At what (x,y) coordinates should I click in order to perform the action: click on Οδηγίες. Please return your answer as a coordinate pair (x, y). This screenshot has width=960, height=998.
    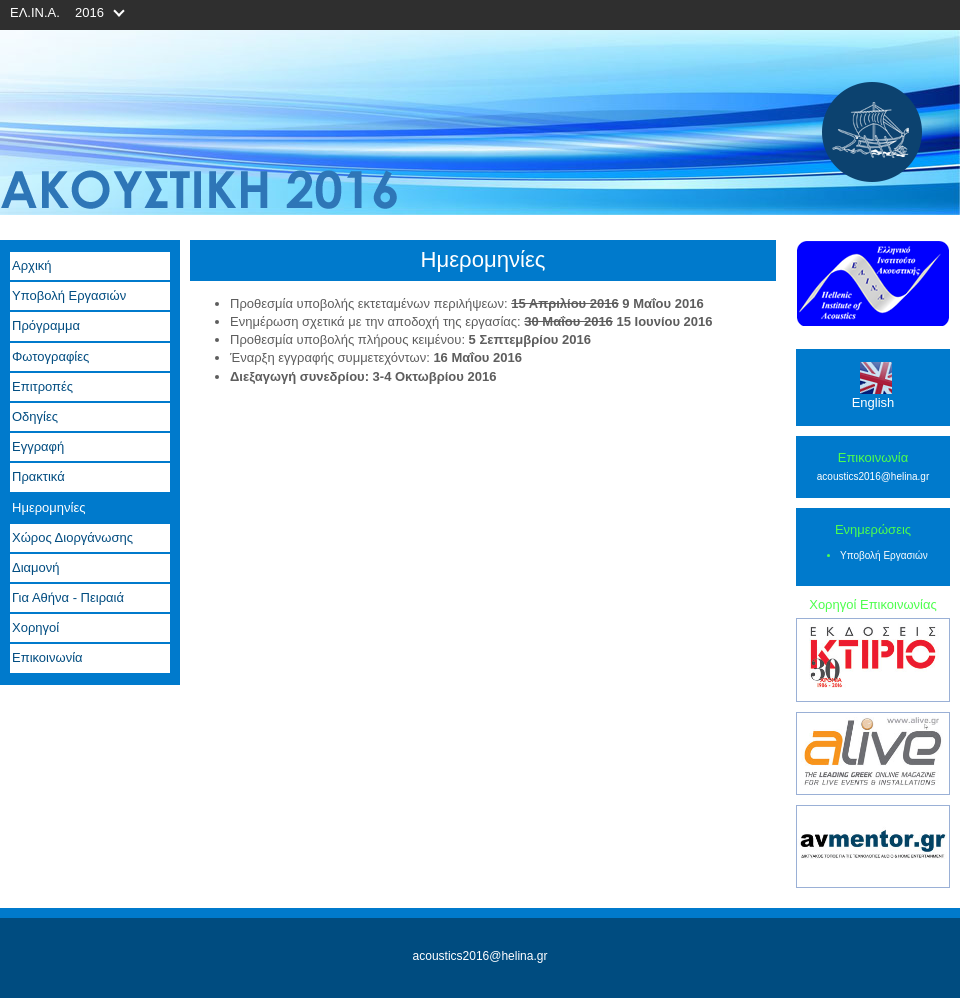
    Looking at the image, I should click on (35, 416).